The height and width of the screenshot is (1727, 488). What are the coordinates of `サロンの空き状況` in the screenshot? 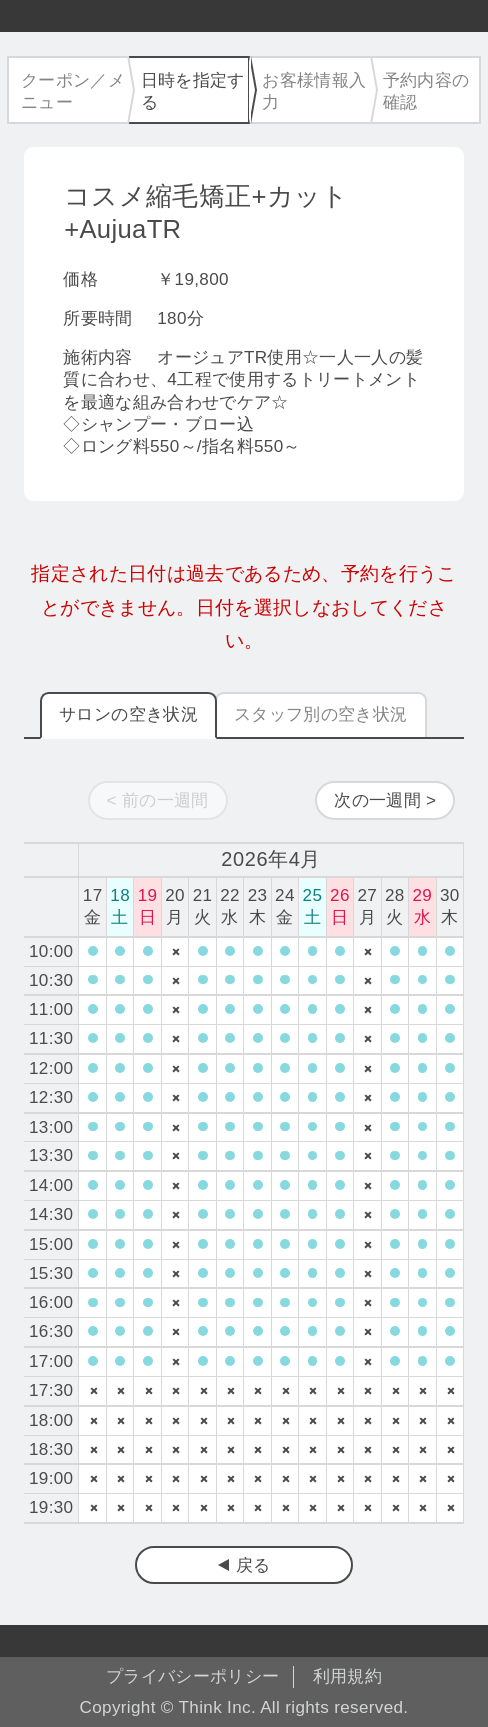 It's located at (128, 714).